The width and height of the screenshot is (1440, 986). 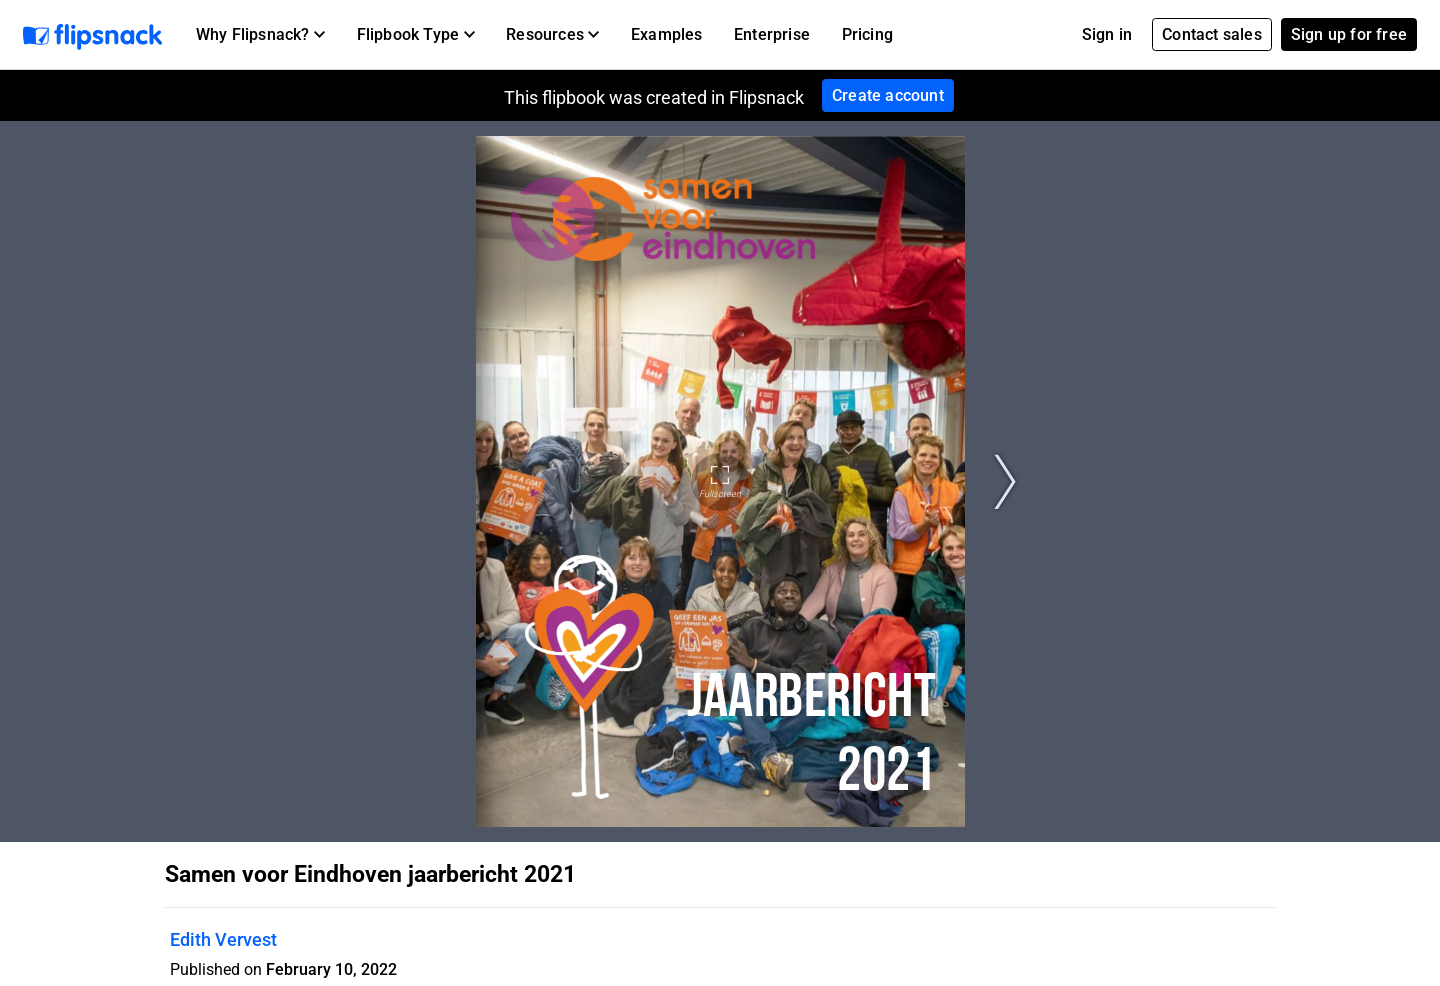 What do you see at coordinates (667, 34) in the screenshot?
I see `Examples` at bounding box center [667, 34].